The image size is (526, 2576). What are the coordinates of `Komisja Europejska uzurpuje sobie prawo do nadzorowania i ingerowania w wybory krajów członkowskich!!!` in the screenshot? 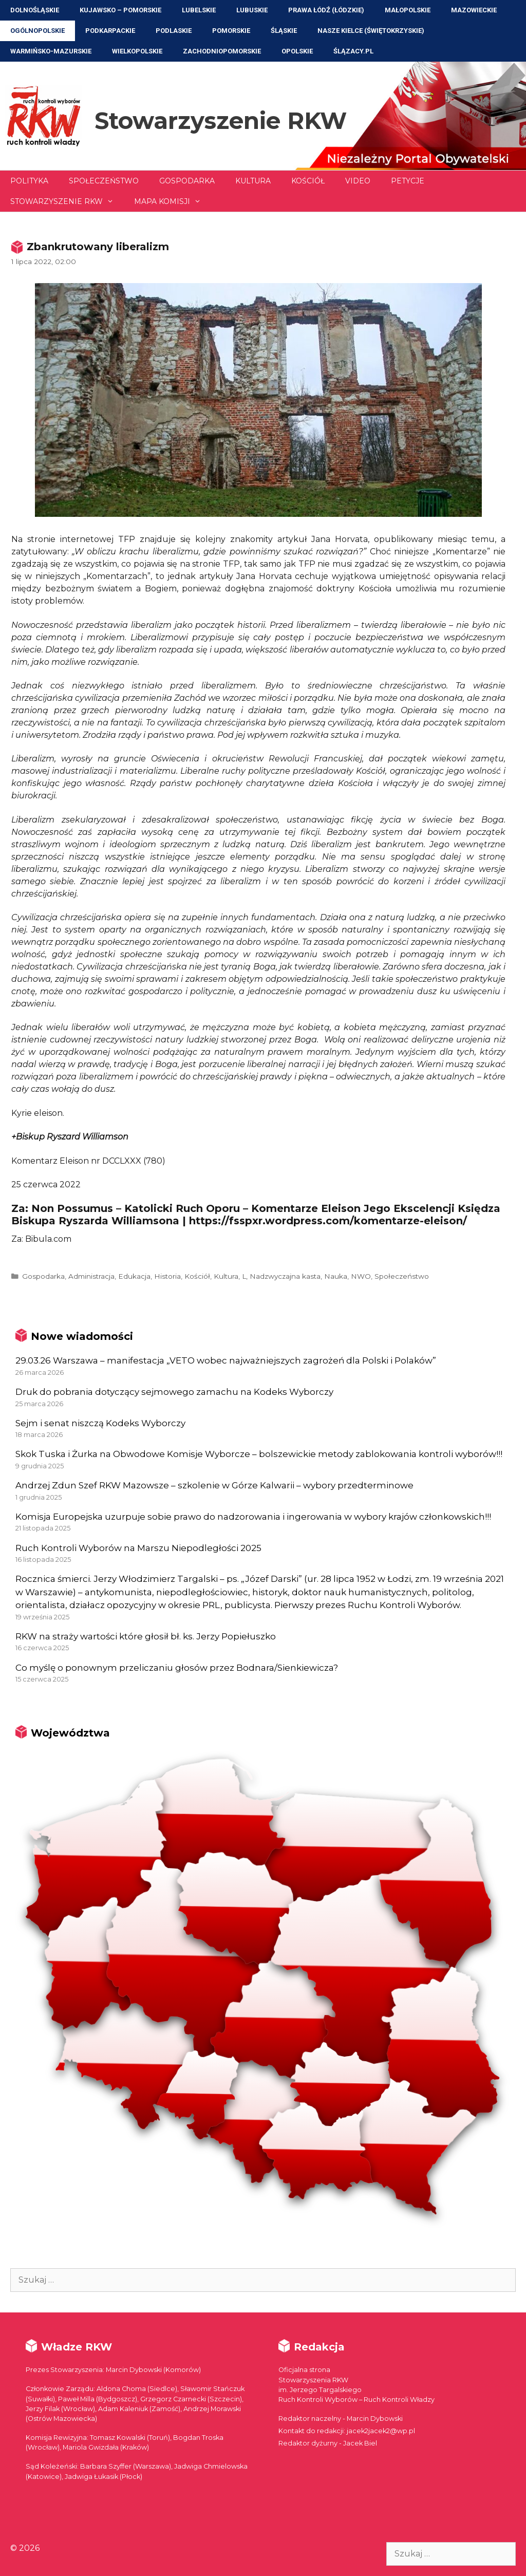 It's located at (253, 1516).